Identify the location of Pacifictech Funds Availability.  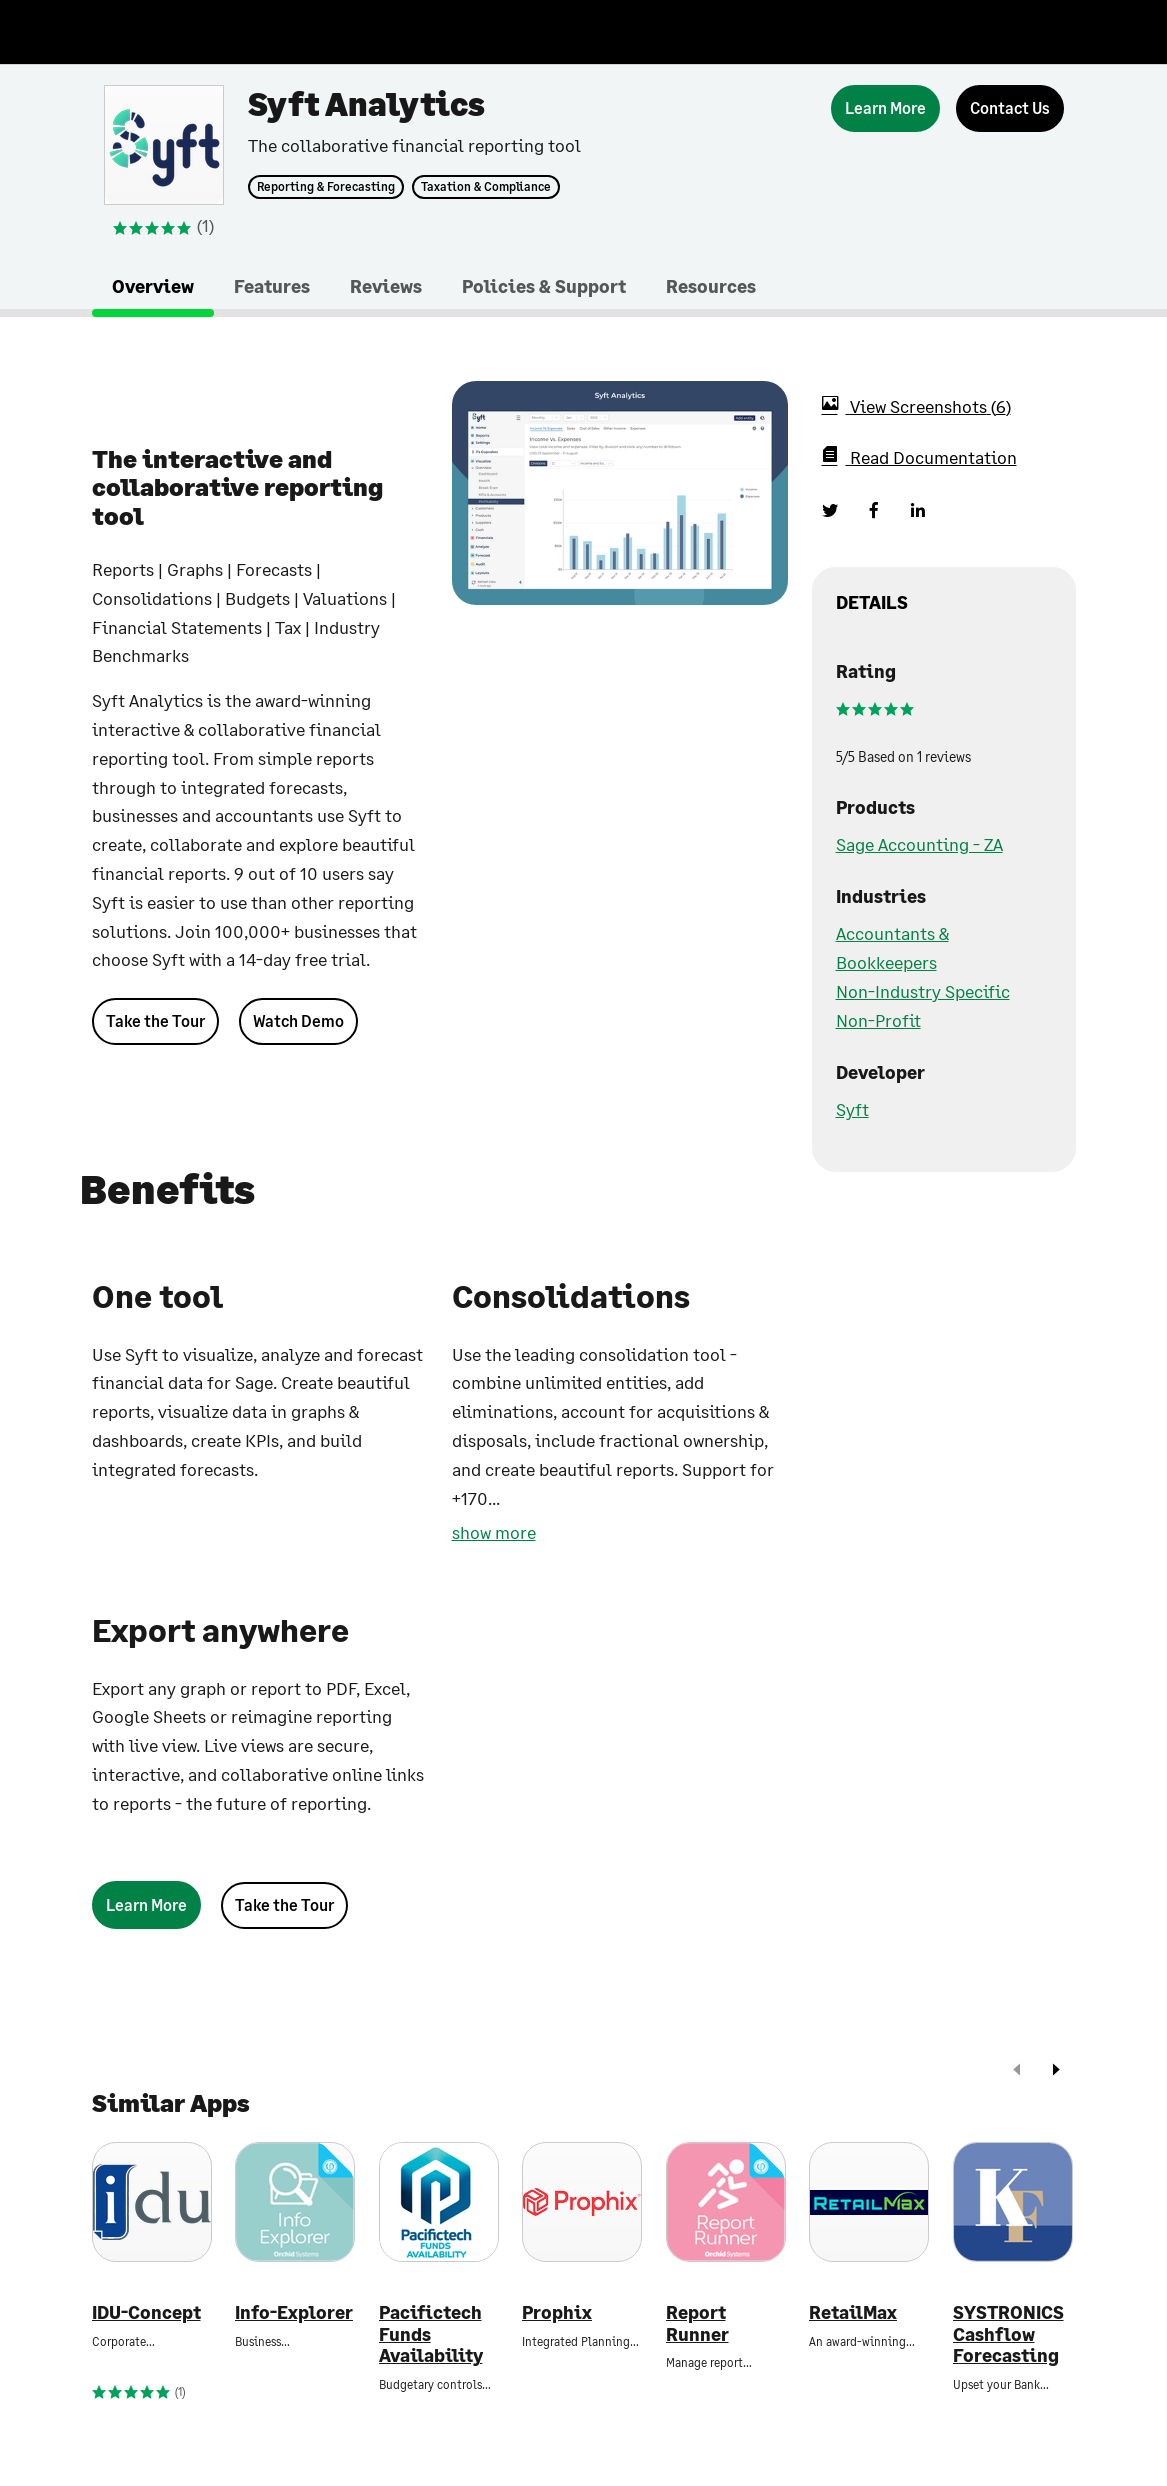
(431, 2334).